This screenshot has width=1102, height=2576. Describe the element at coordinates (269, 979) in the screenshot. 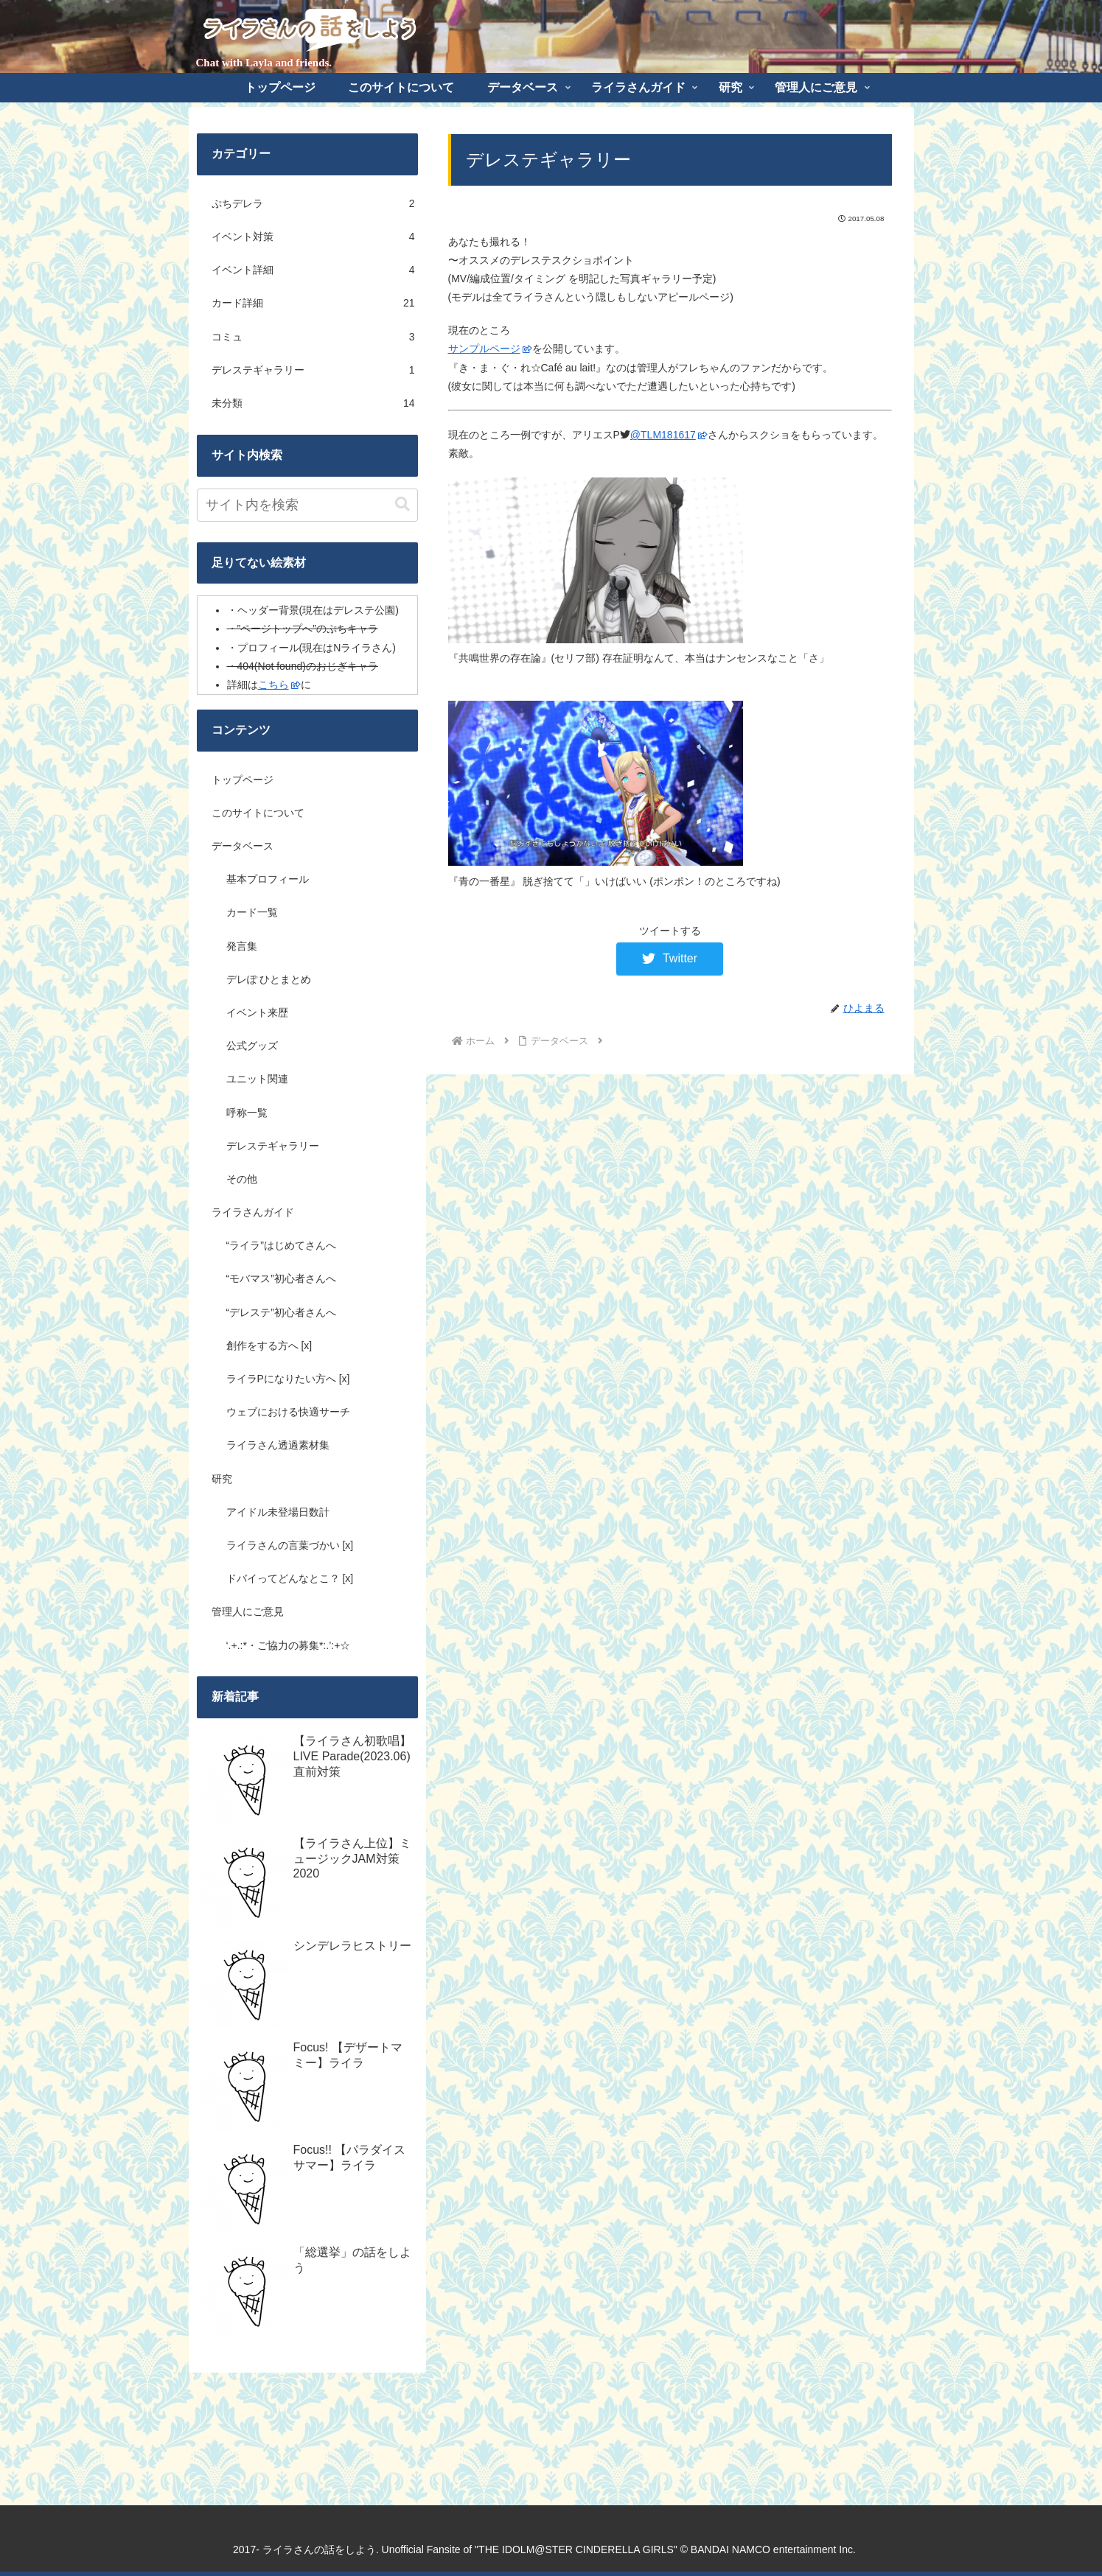

I see `デレぽ ひとまとめ` at that location.